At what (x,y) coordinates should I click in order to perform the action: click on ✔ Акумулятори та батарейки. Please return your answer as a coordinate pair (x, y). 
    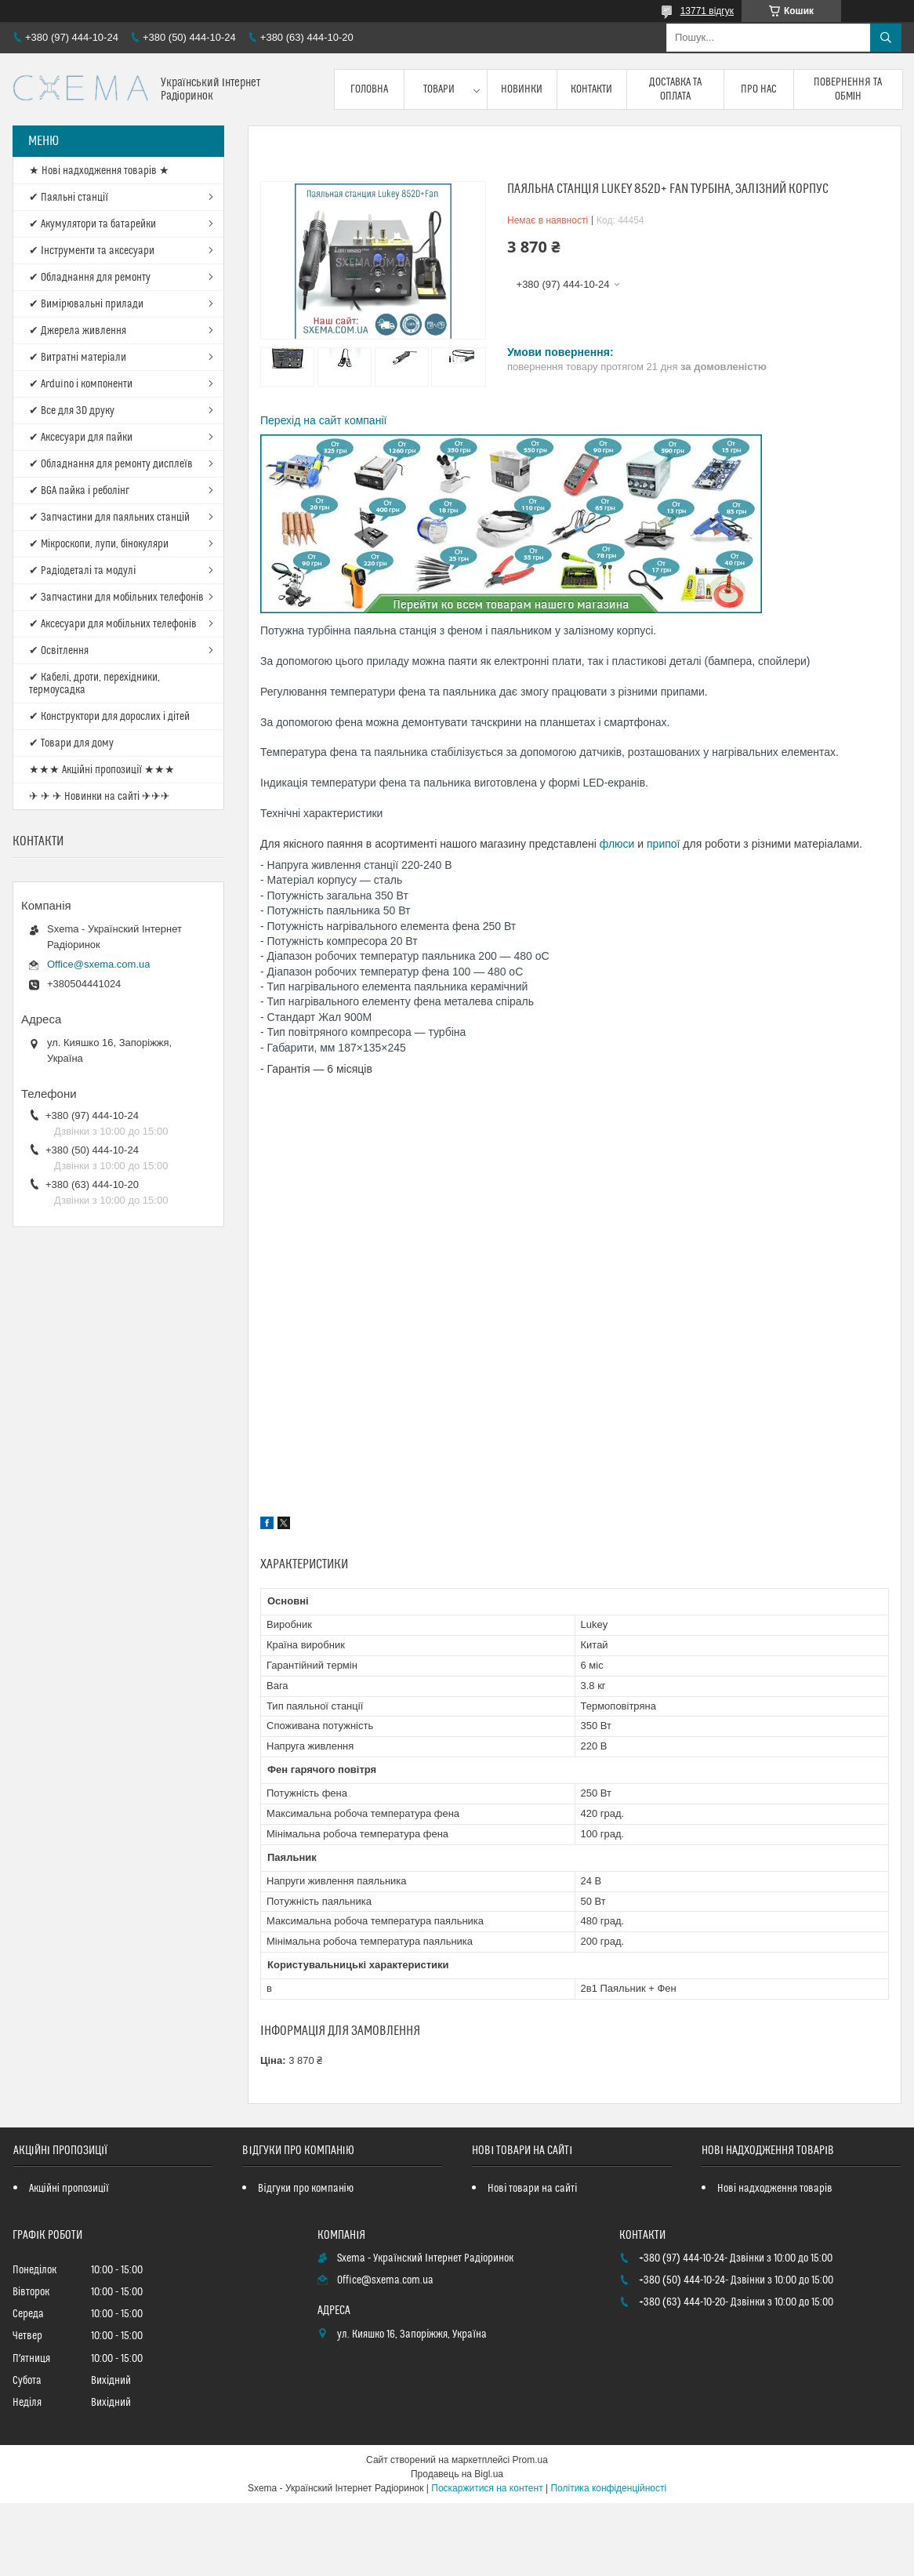
    Looking at the image, I should click on (92, 224).